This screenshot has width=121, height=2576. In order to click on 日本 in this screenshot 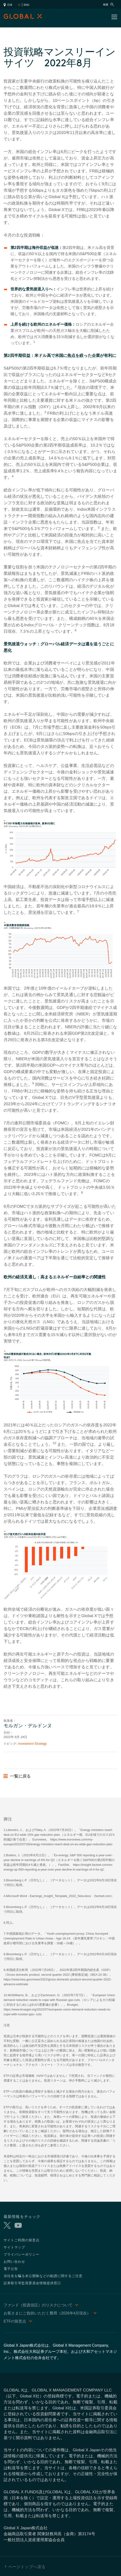, I will do `click(8, 4)`.